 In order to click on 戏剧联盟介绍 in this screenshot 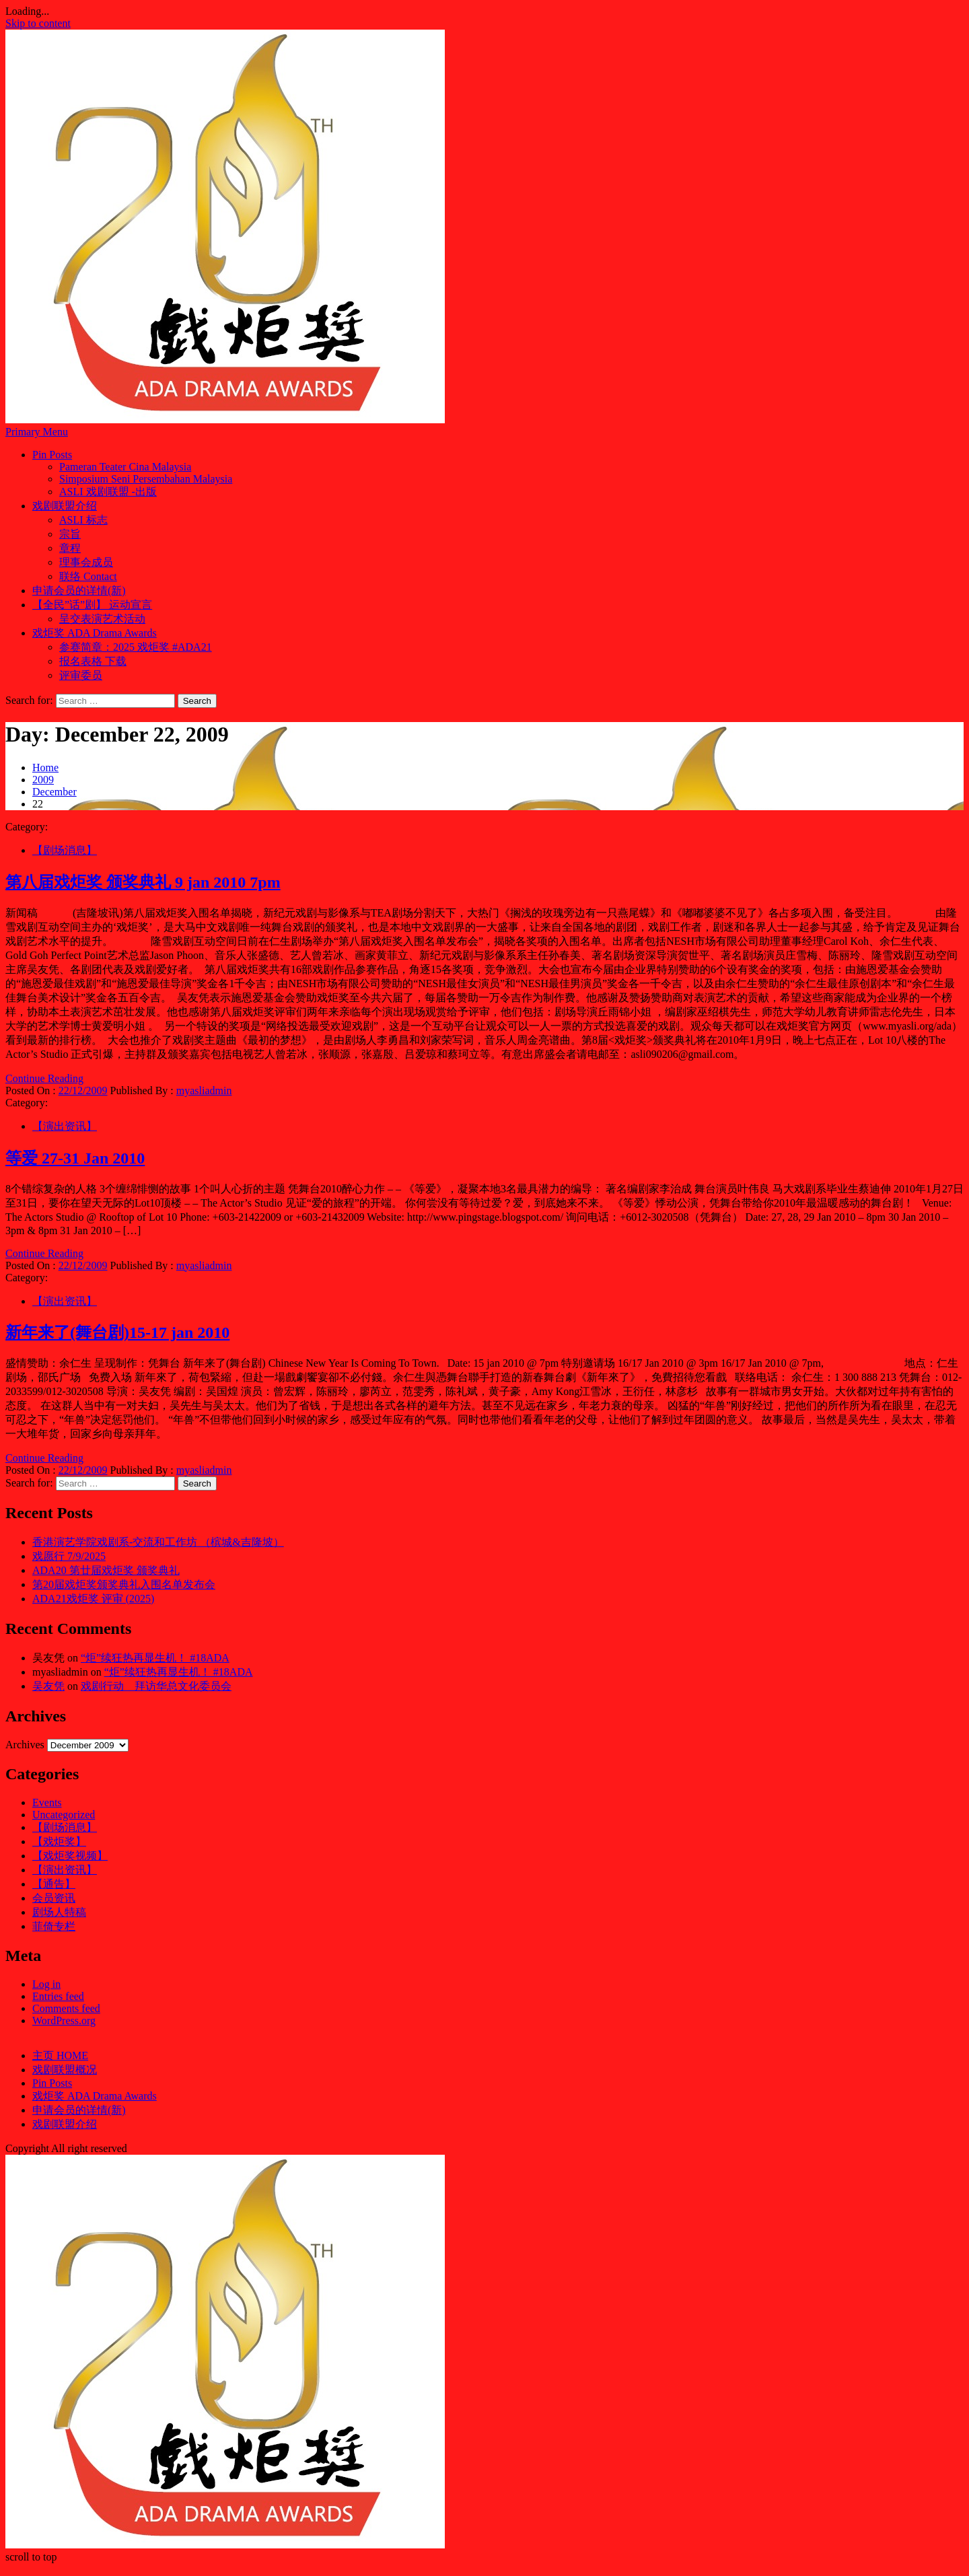, I will do `click(64, 505)`.